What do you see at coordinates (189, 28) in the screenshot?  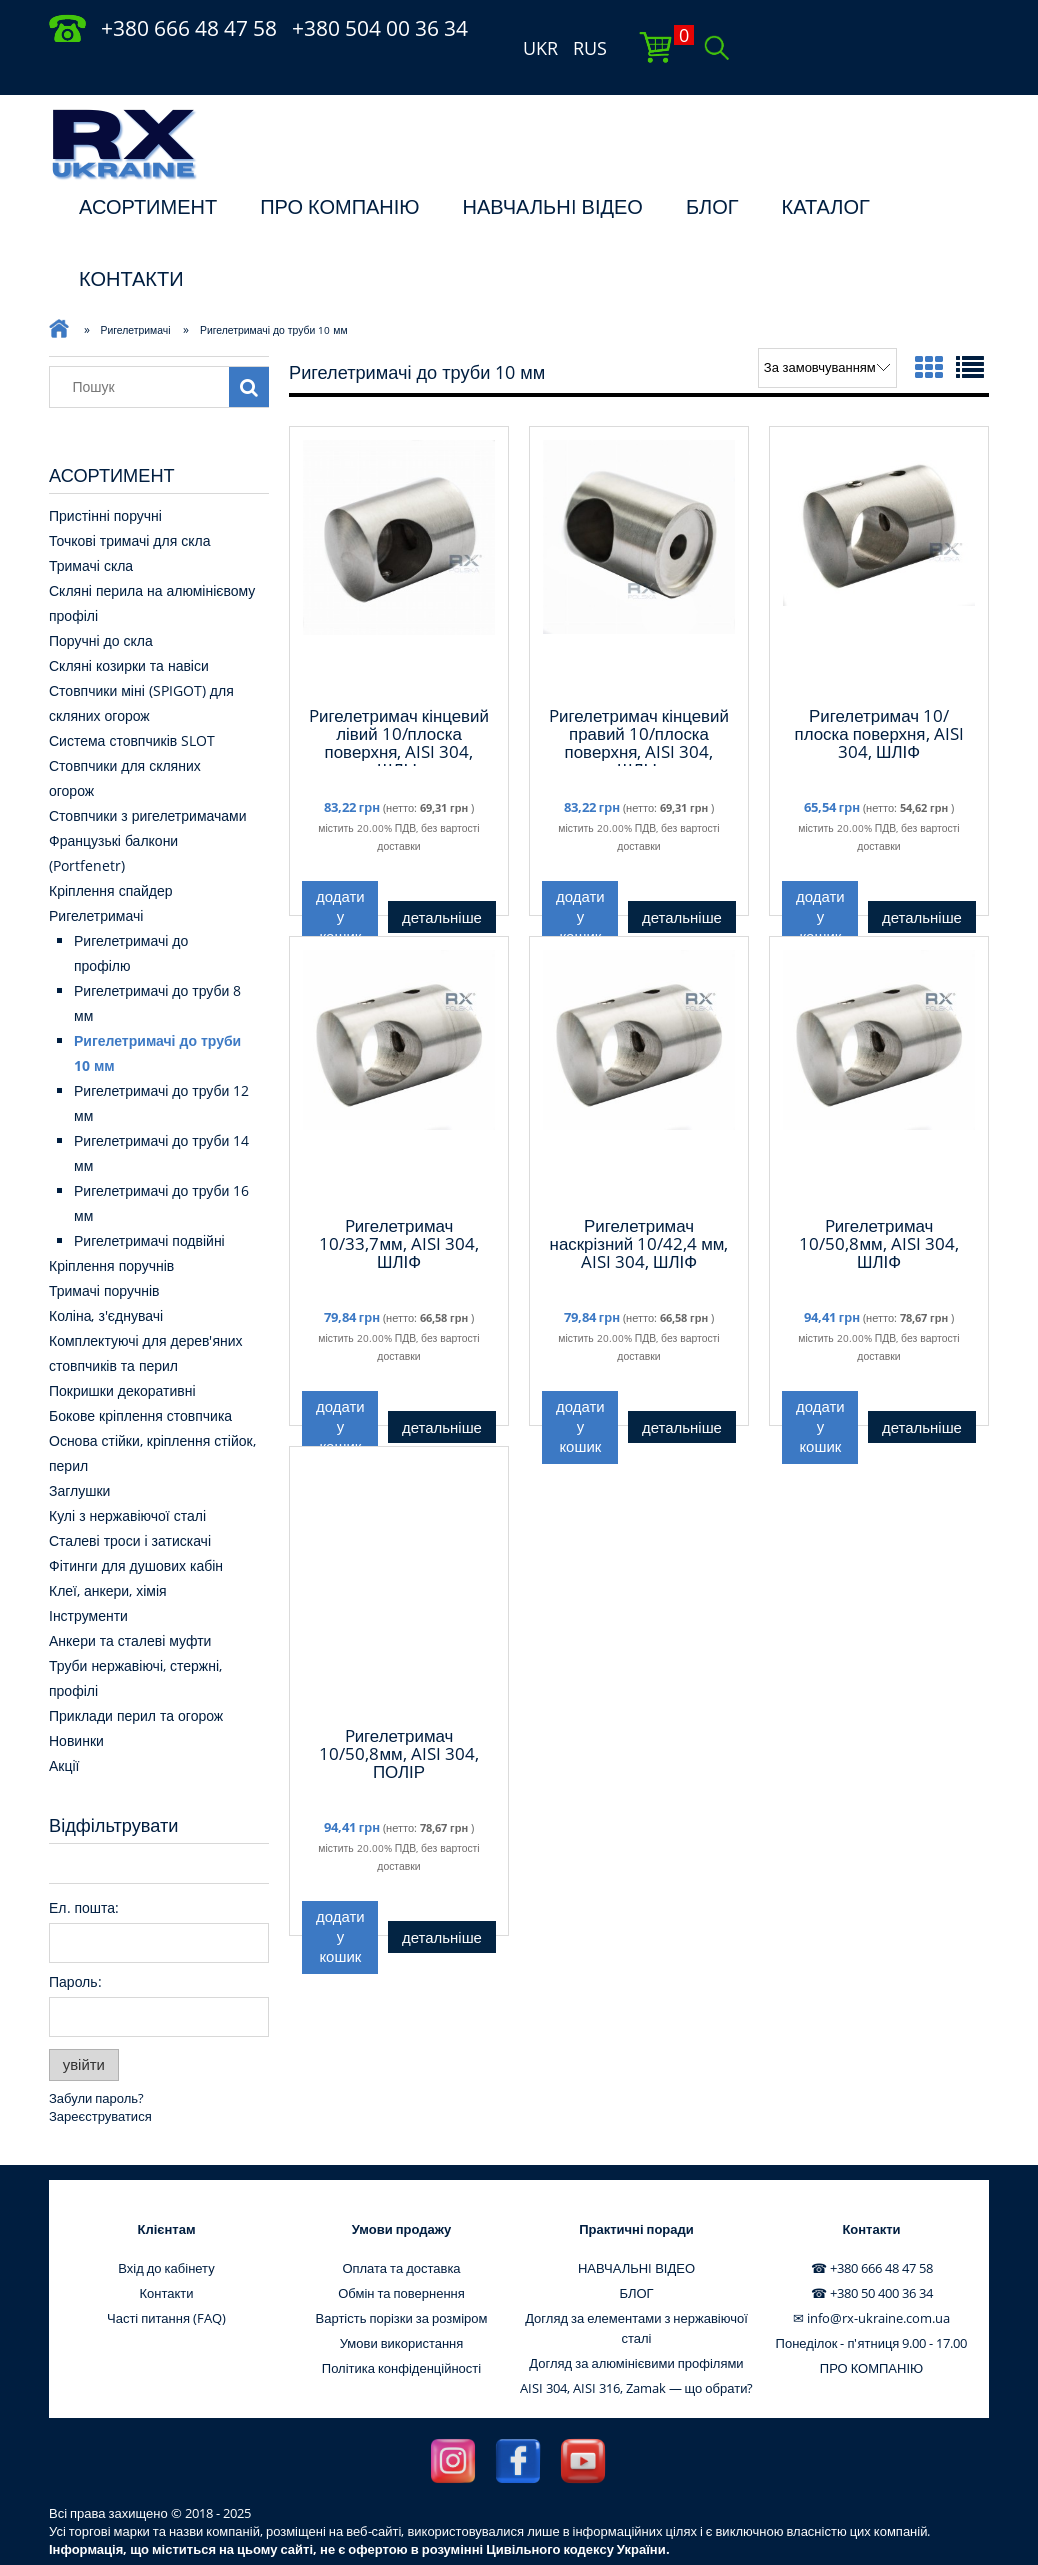 I see `+380 666 48 47 58` at bounding box center [189, 28].